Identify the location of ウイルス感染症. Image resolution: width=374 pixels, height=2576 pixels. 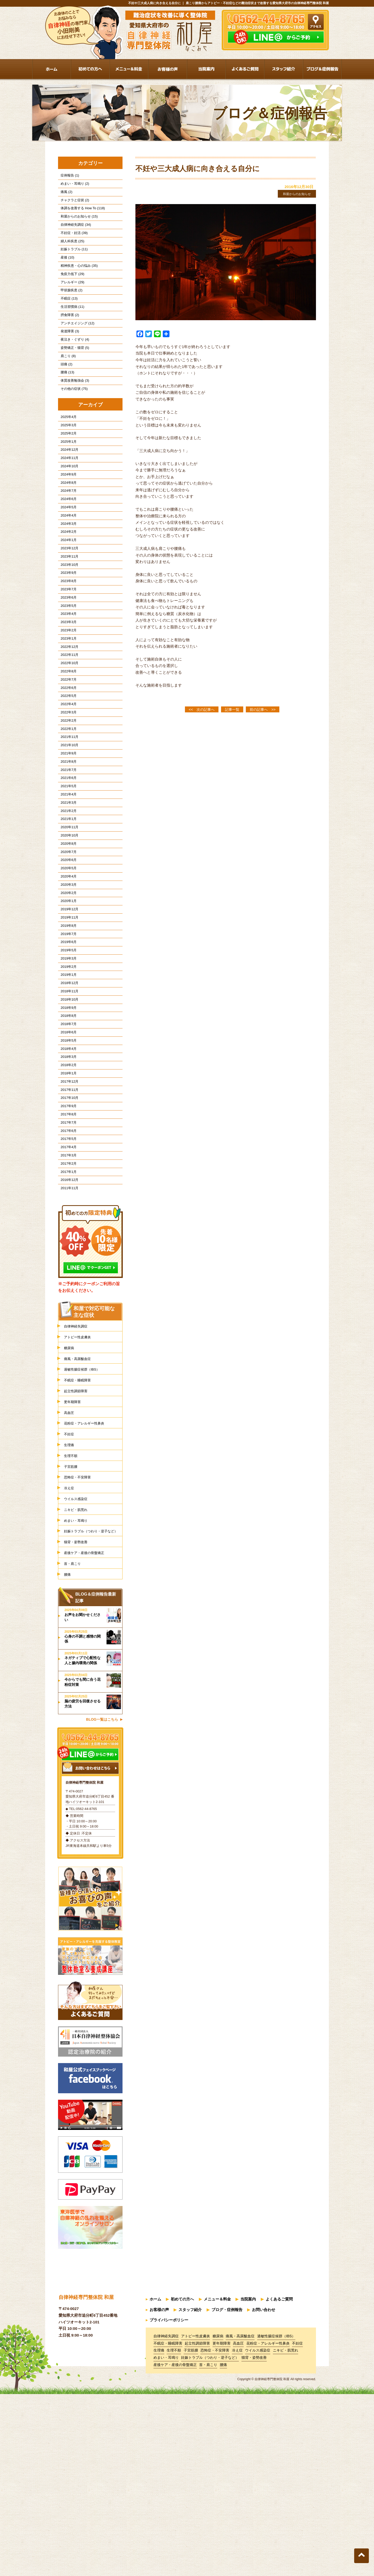
(78, 1670).